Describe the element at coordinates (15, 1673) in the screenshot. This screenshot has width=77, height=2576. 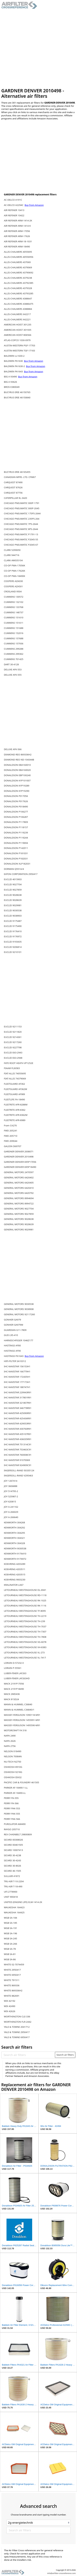
I see `LUBER-FINER LAF263` at that location.